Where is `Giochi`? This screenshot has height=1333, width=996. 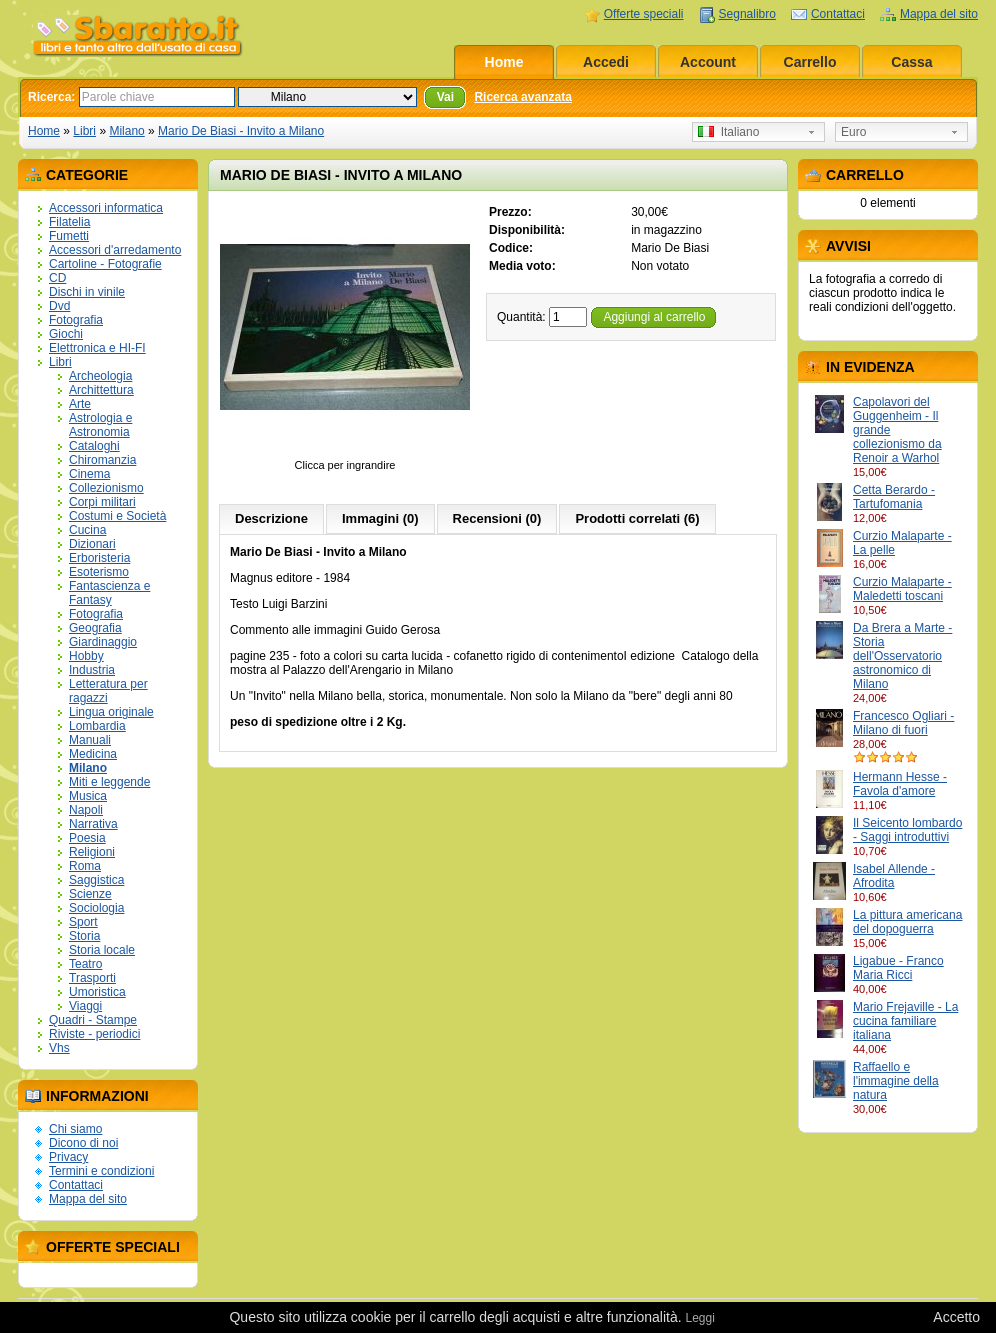
Giochi is located at coordinates (66, 334).